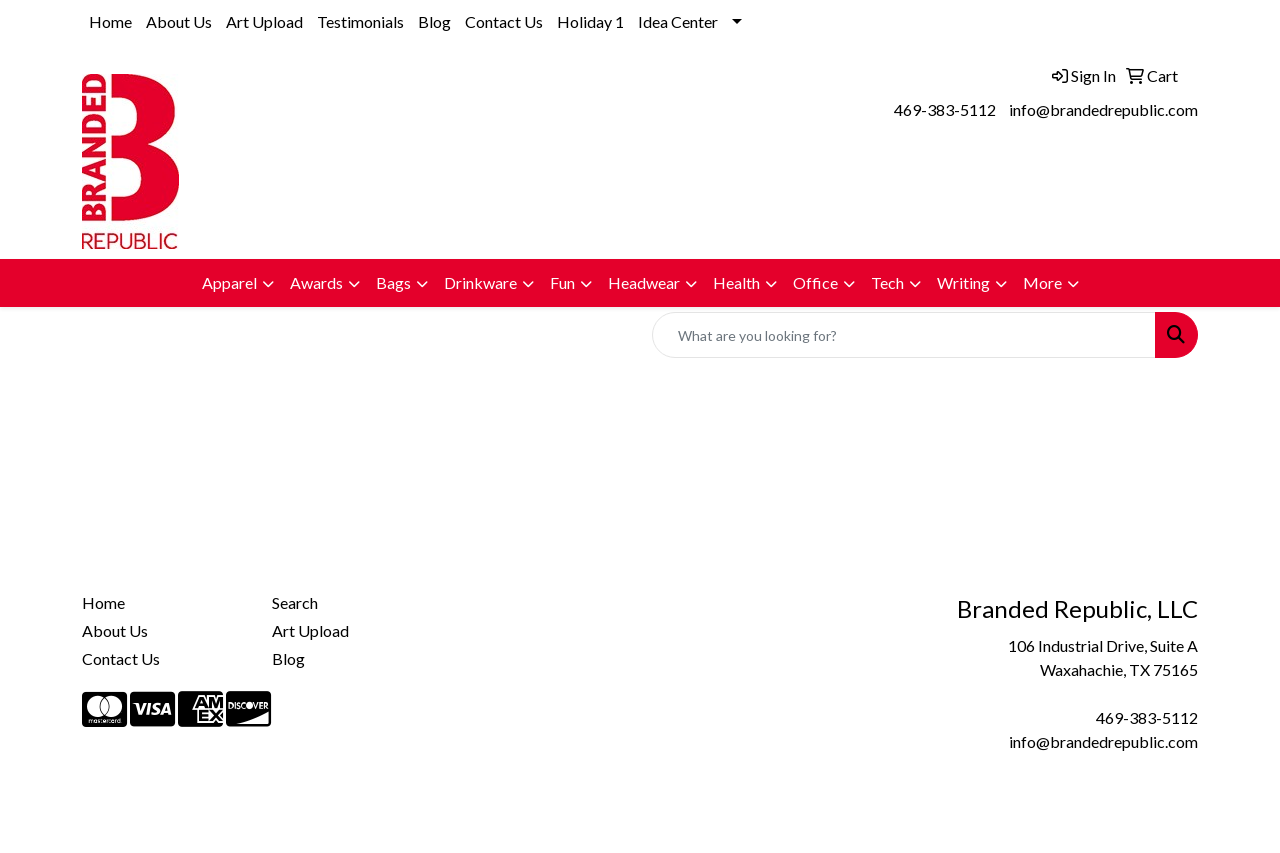  What do you see at coordinates (264, 21) in the screenshot?
I see `Art Upload` at bounding box center [264, 21].